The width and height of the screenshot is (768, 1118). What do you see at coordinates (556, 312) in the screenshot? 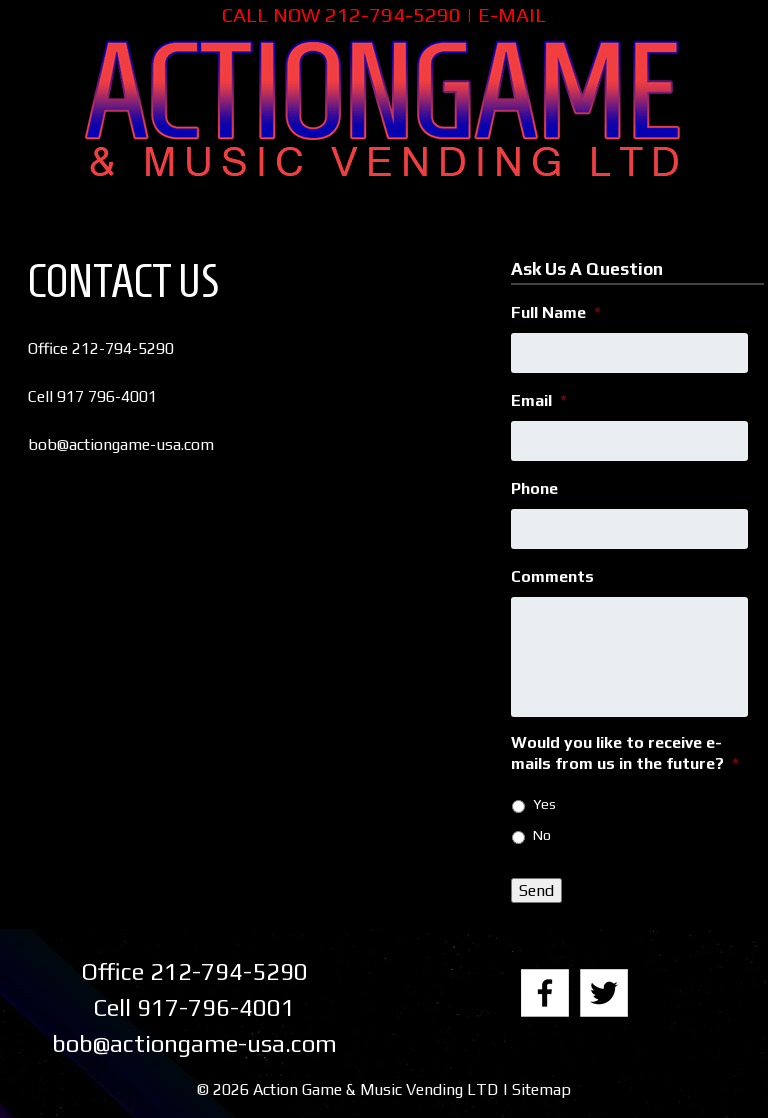
I see `Full Name` at bounding box center [556, 312].